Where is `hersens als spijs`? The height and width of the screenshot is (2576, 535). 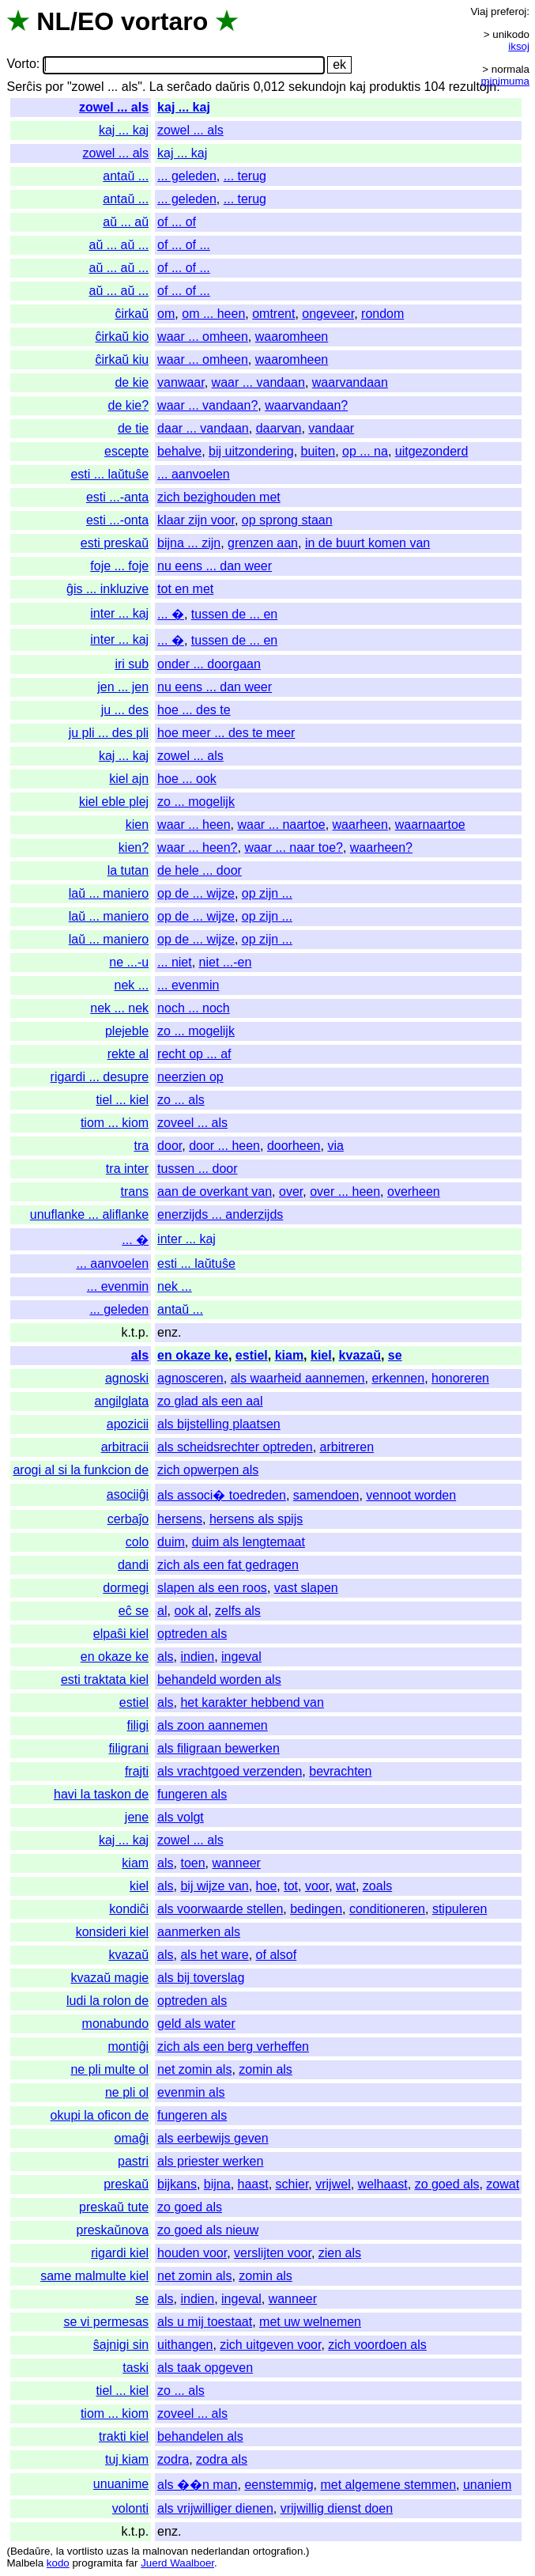 hersens als spijs is located at coordinates (256, 1519).